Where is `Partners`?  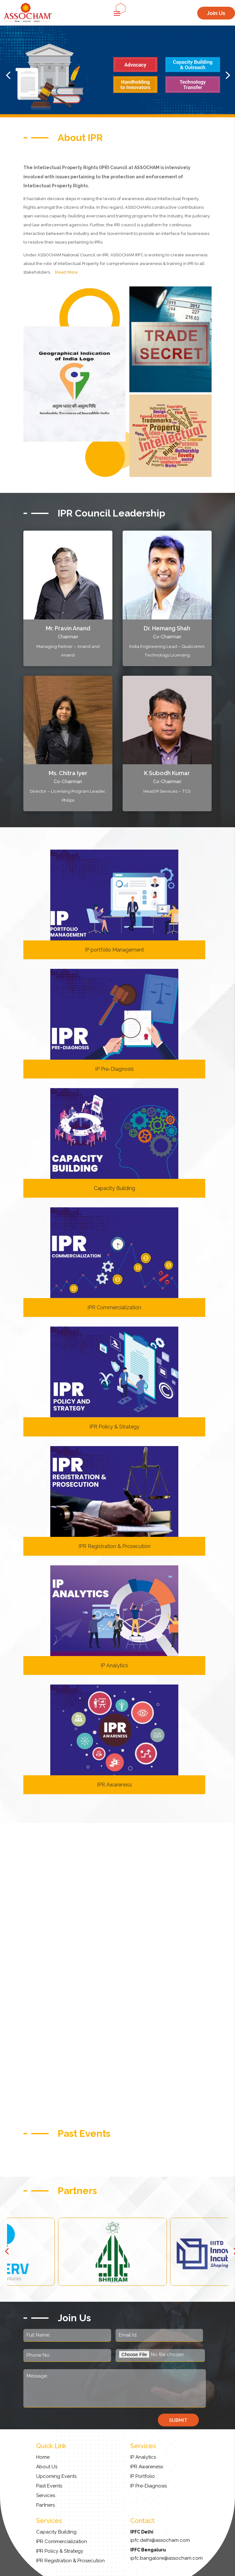
Partners is located at coordinates (45, 2505).